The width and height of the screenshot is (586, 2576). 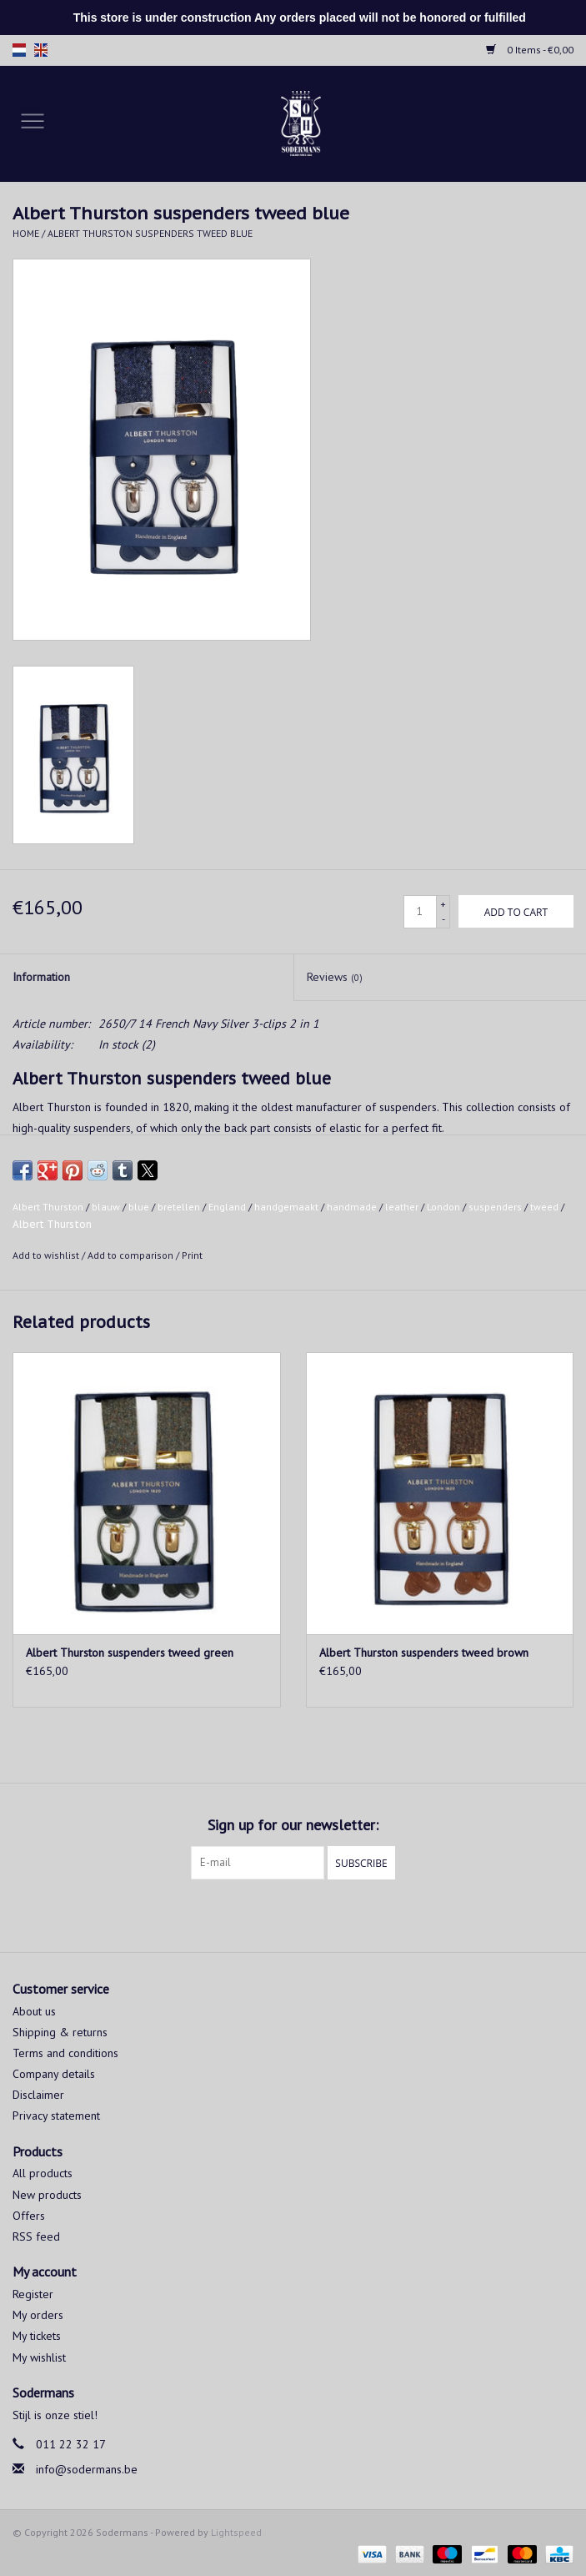 I want to click on info@sodermans.be [Email: info@sodermans.be], so click(x=87, y=2469).